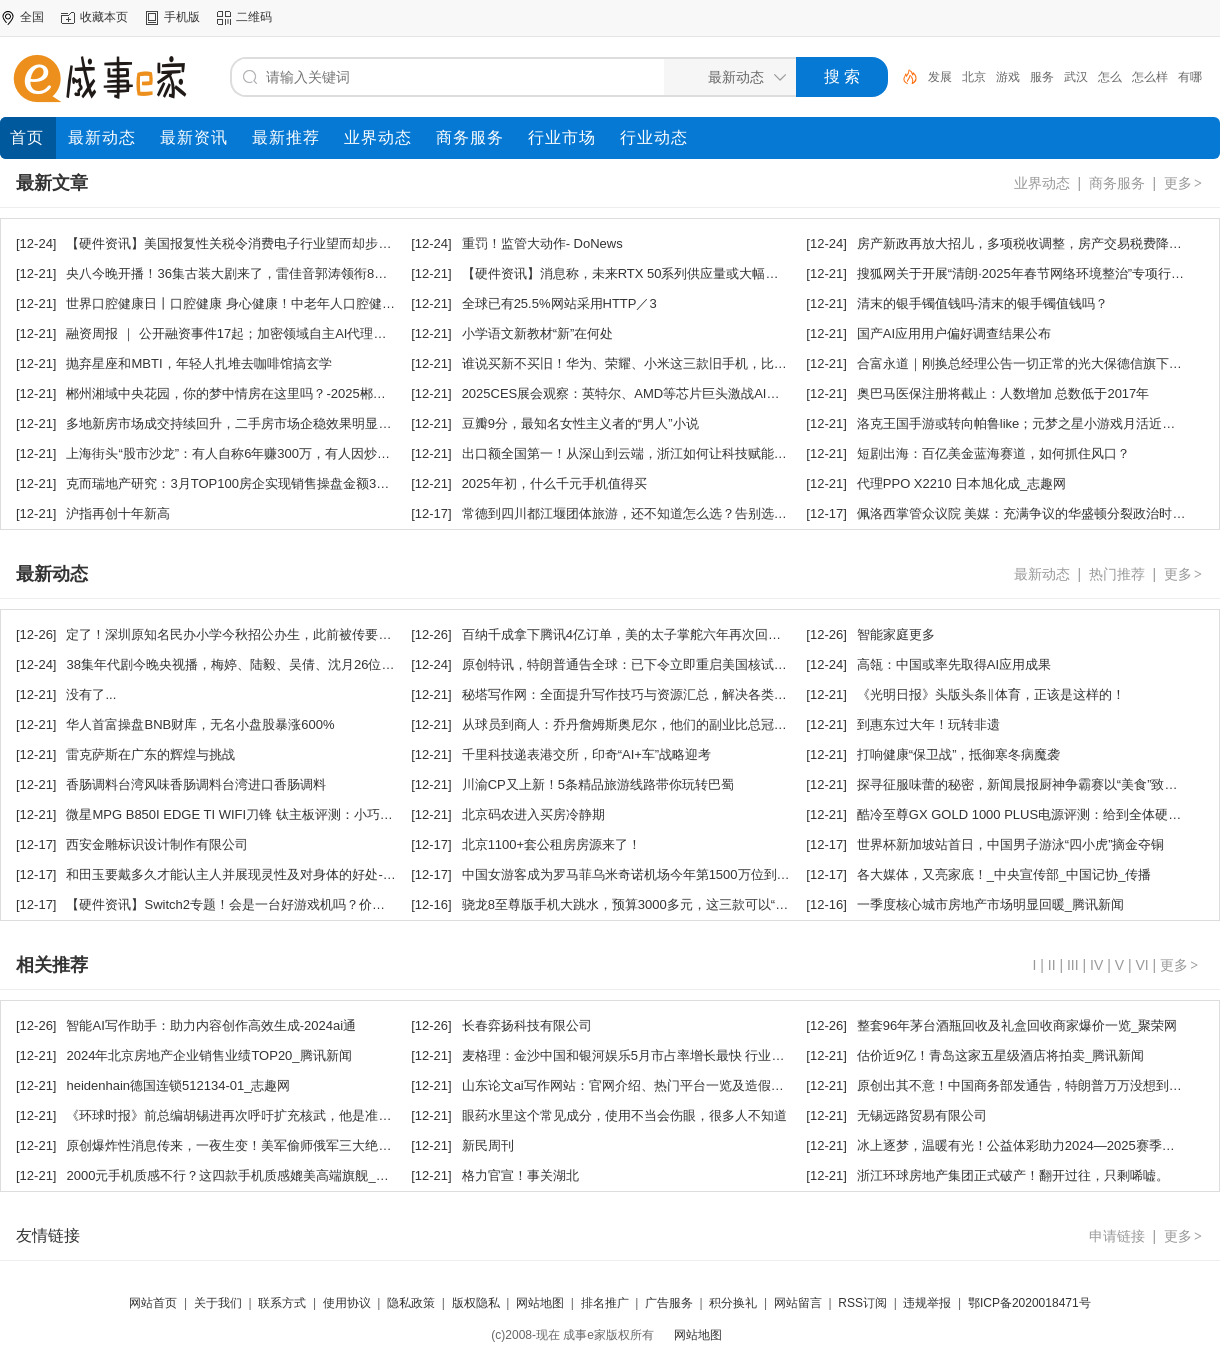 Image resolution: width=1220 pixels, height=1367 pixels. What do you see at coordinates (735, 664) in the screenshot?
I see `原创特讯，特朗普通告全球：已下令立即重启美国核试验，外交部回应，罕见措辞引爆国际舆论` at bounding box center [735, 664].